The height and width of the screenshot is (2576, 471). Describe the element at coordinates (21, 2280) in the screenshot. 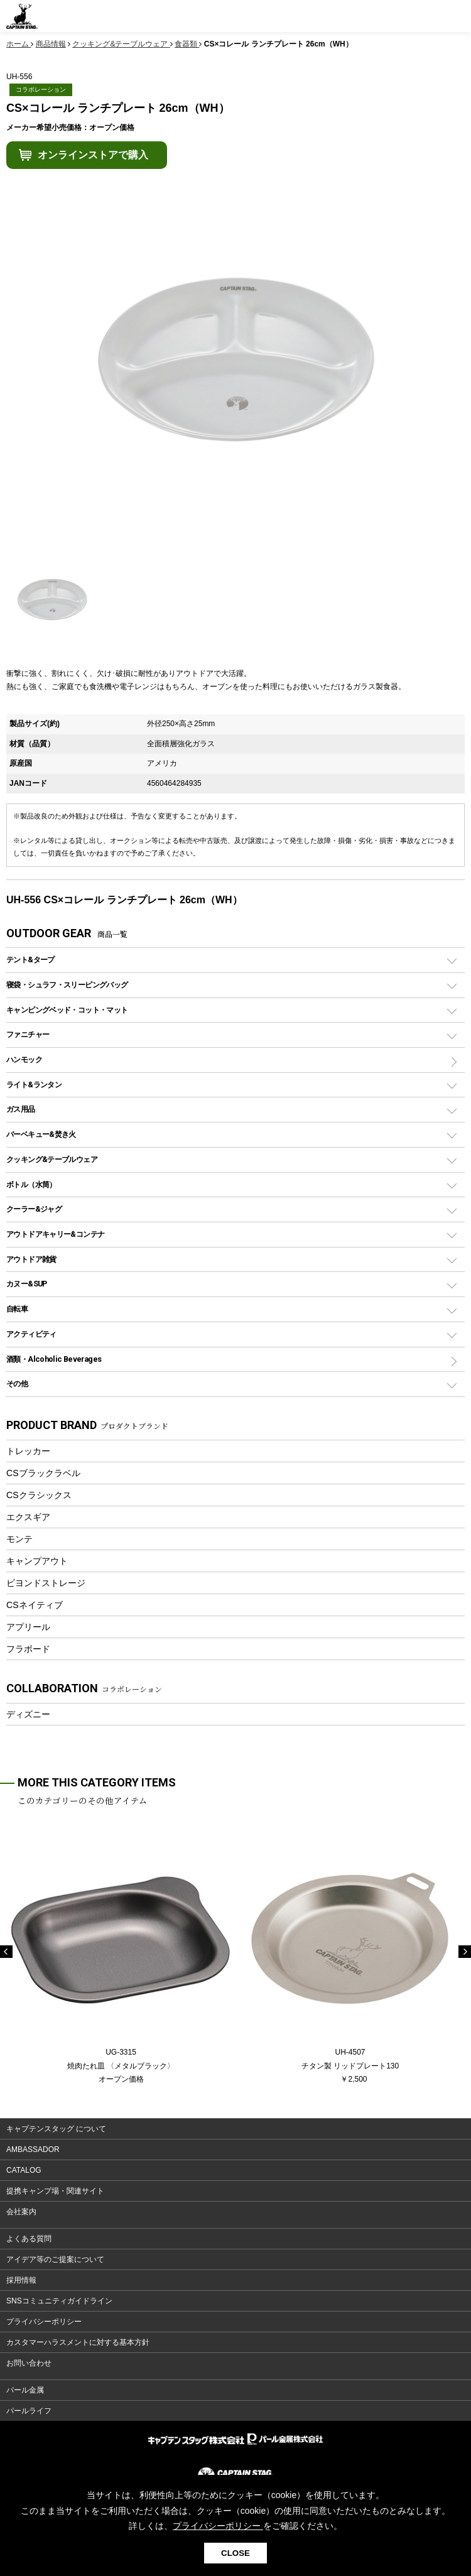

I see `採用情報` at that location.